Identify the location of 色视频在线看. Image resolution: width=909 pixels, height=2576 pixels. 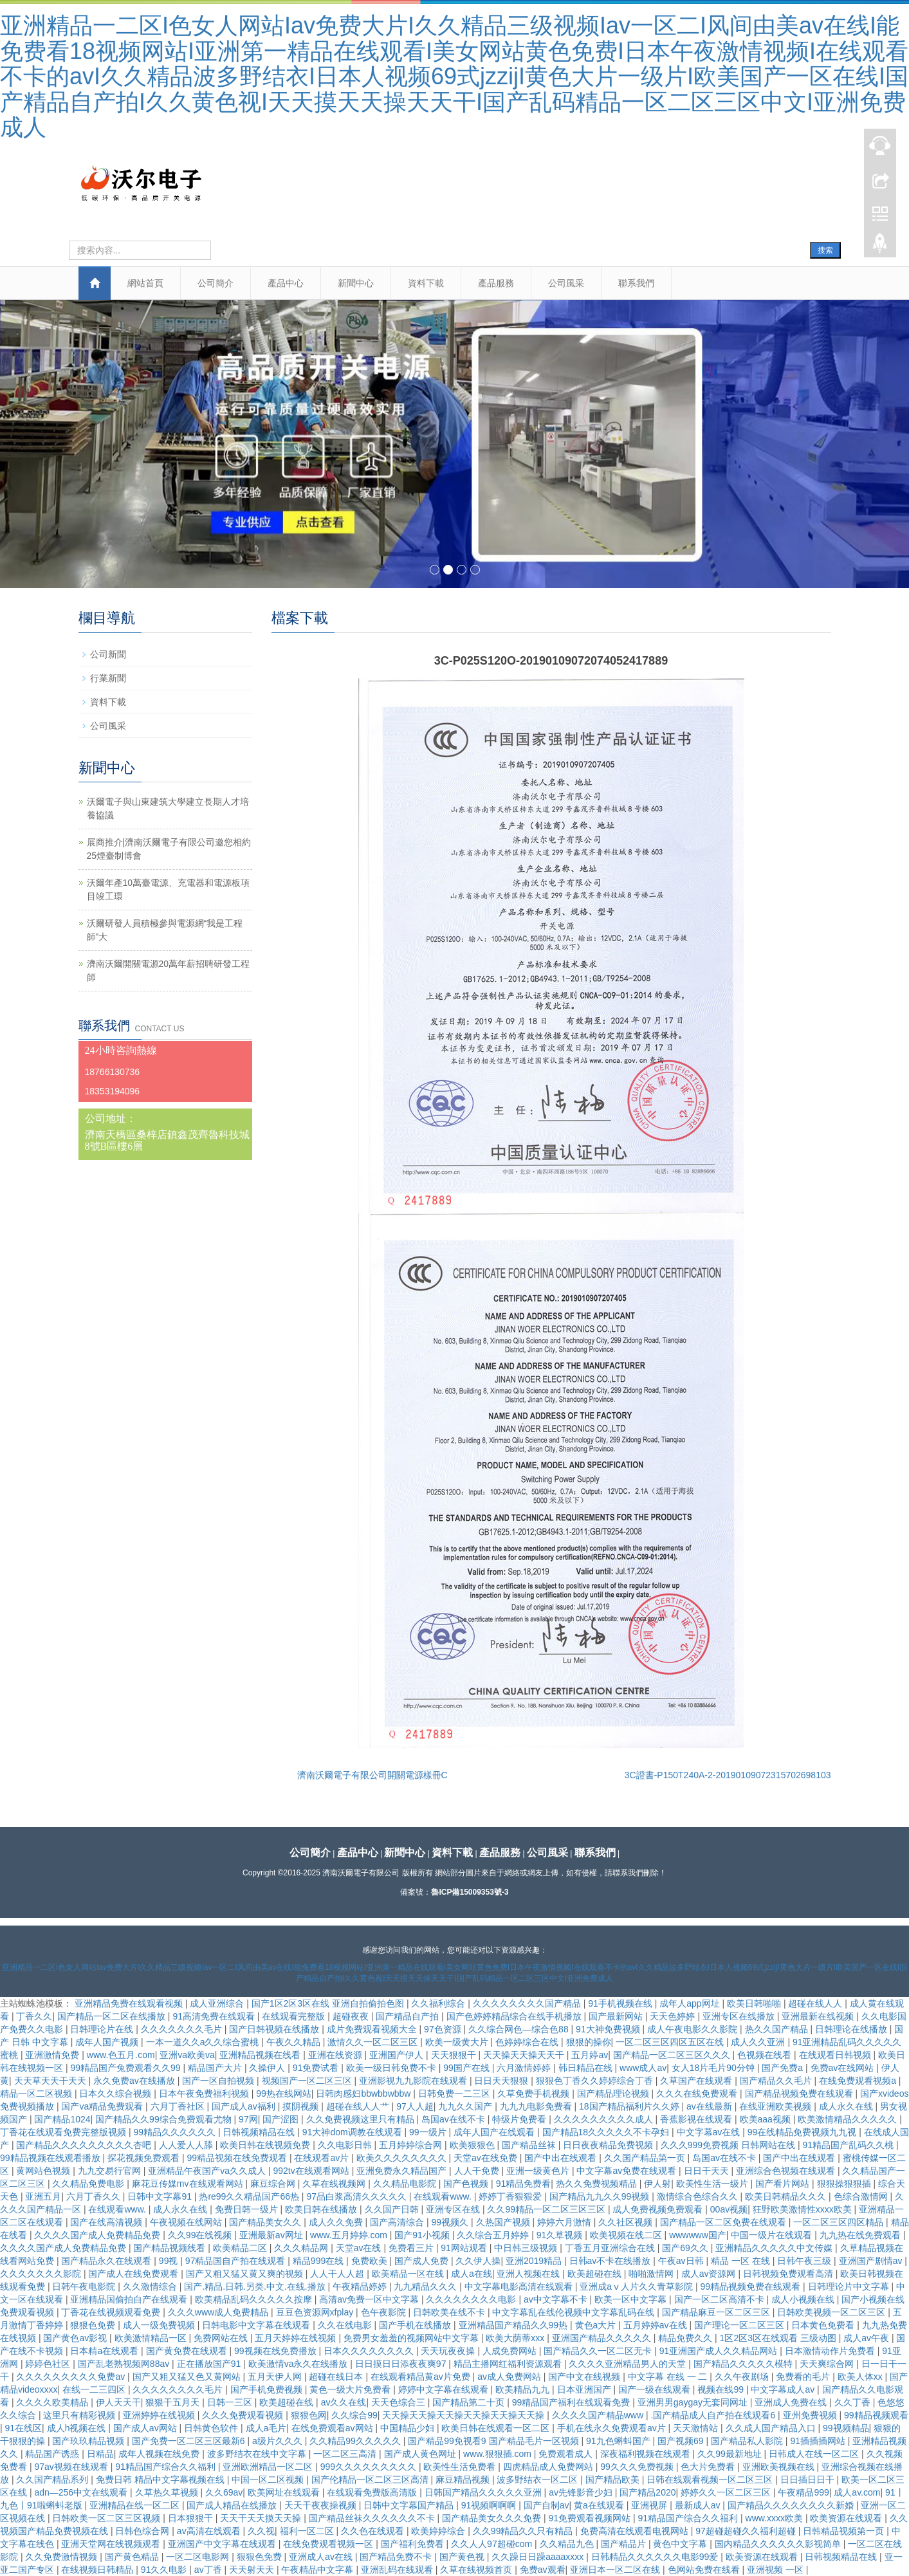
(765, 2055).